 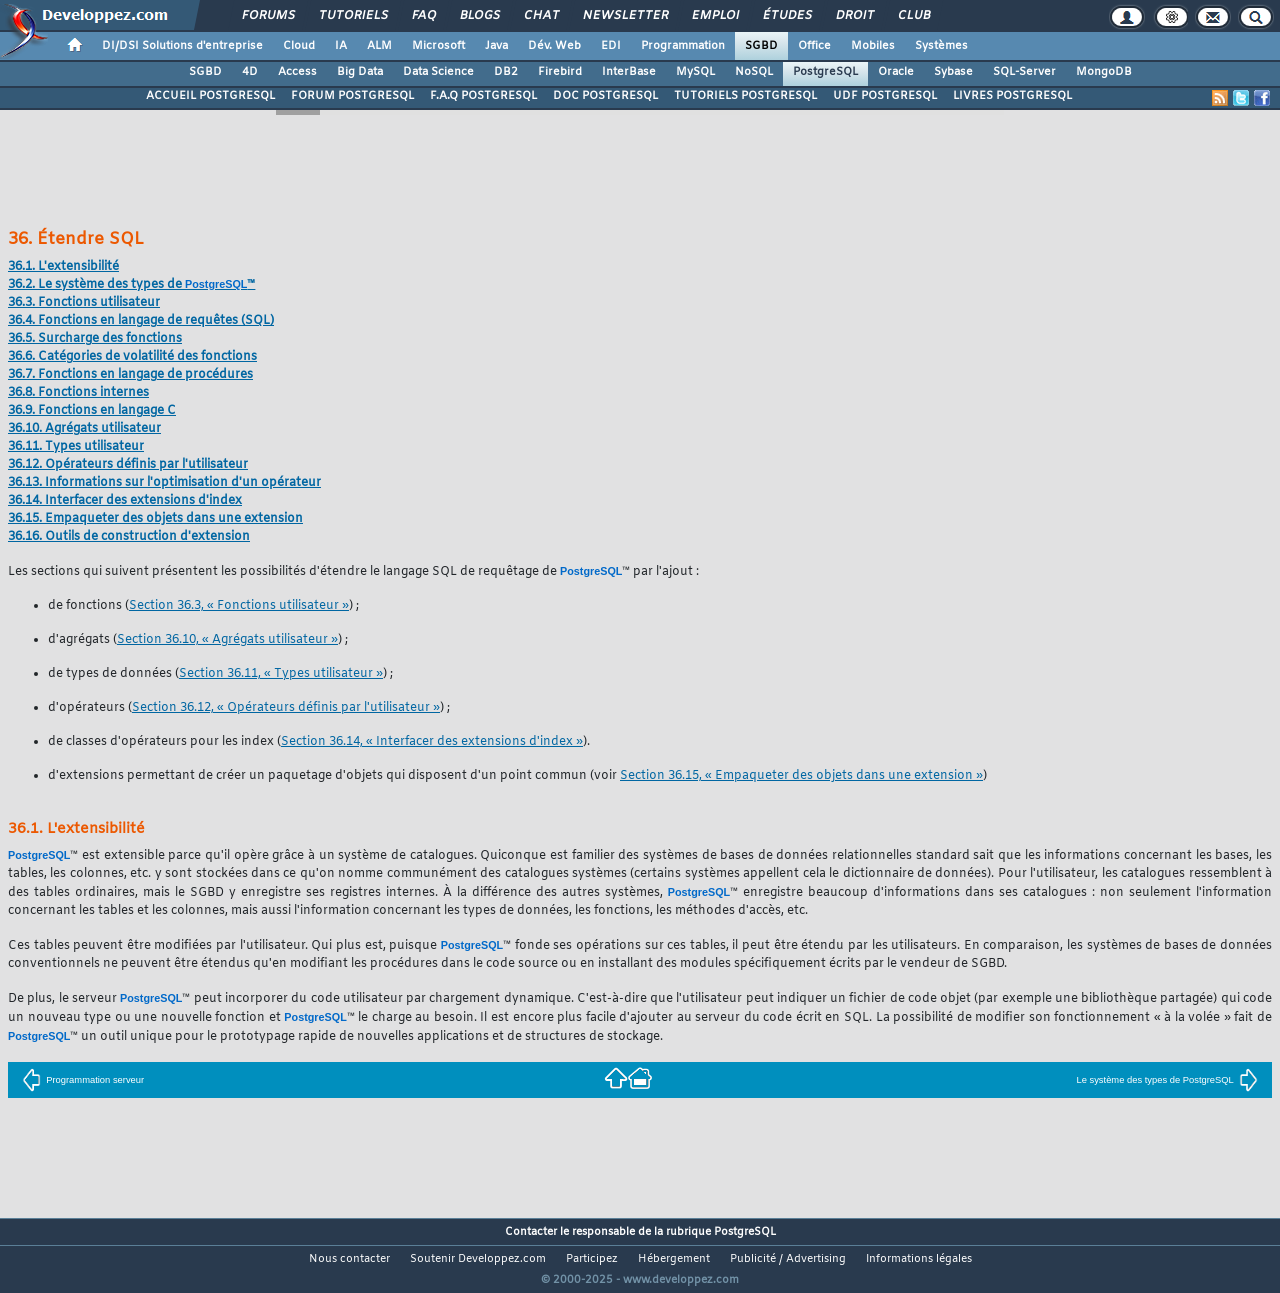 I want to click on Dév. Web, so click(x=554, y=46).